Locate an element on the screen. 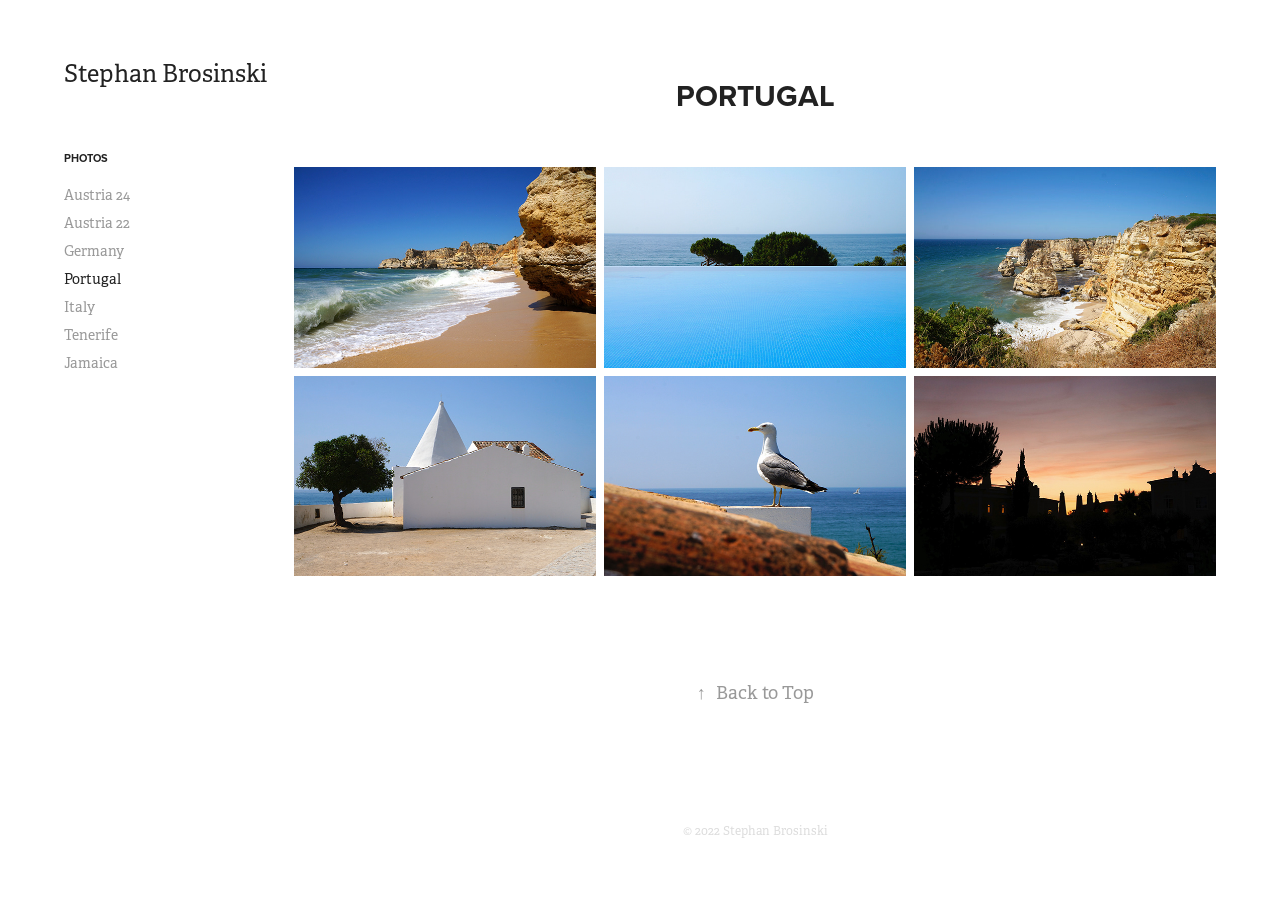 Image resolution: width=1280 pixels, height=899 pixels. Austria 22 is located at coordinates (97, 223).